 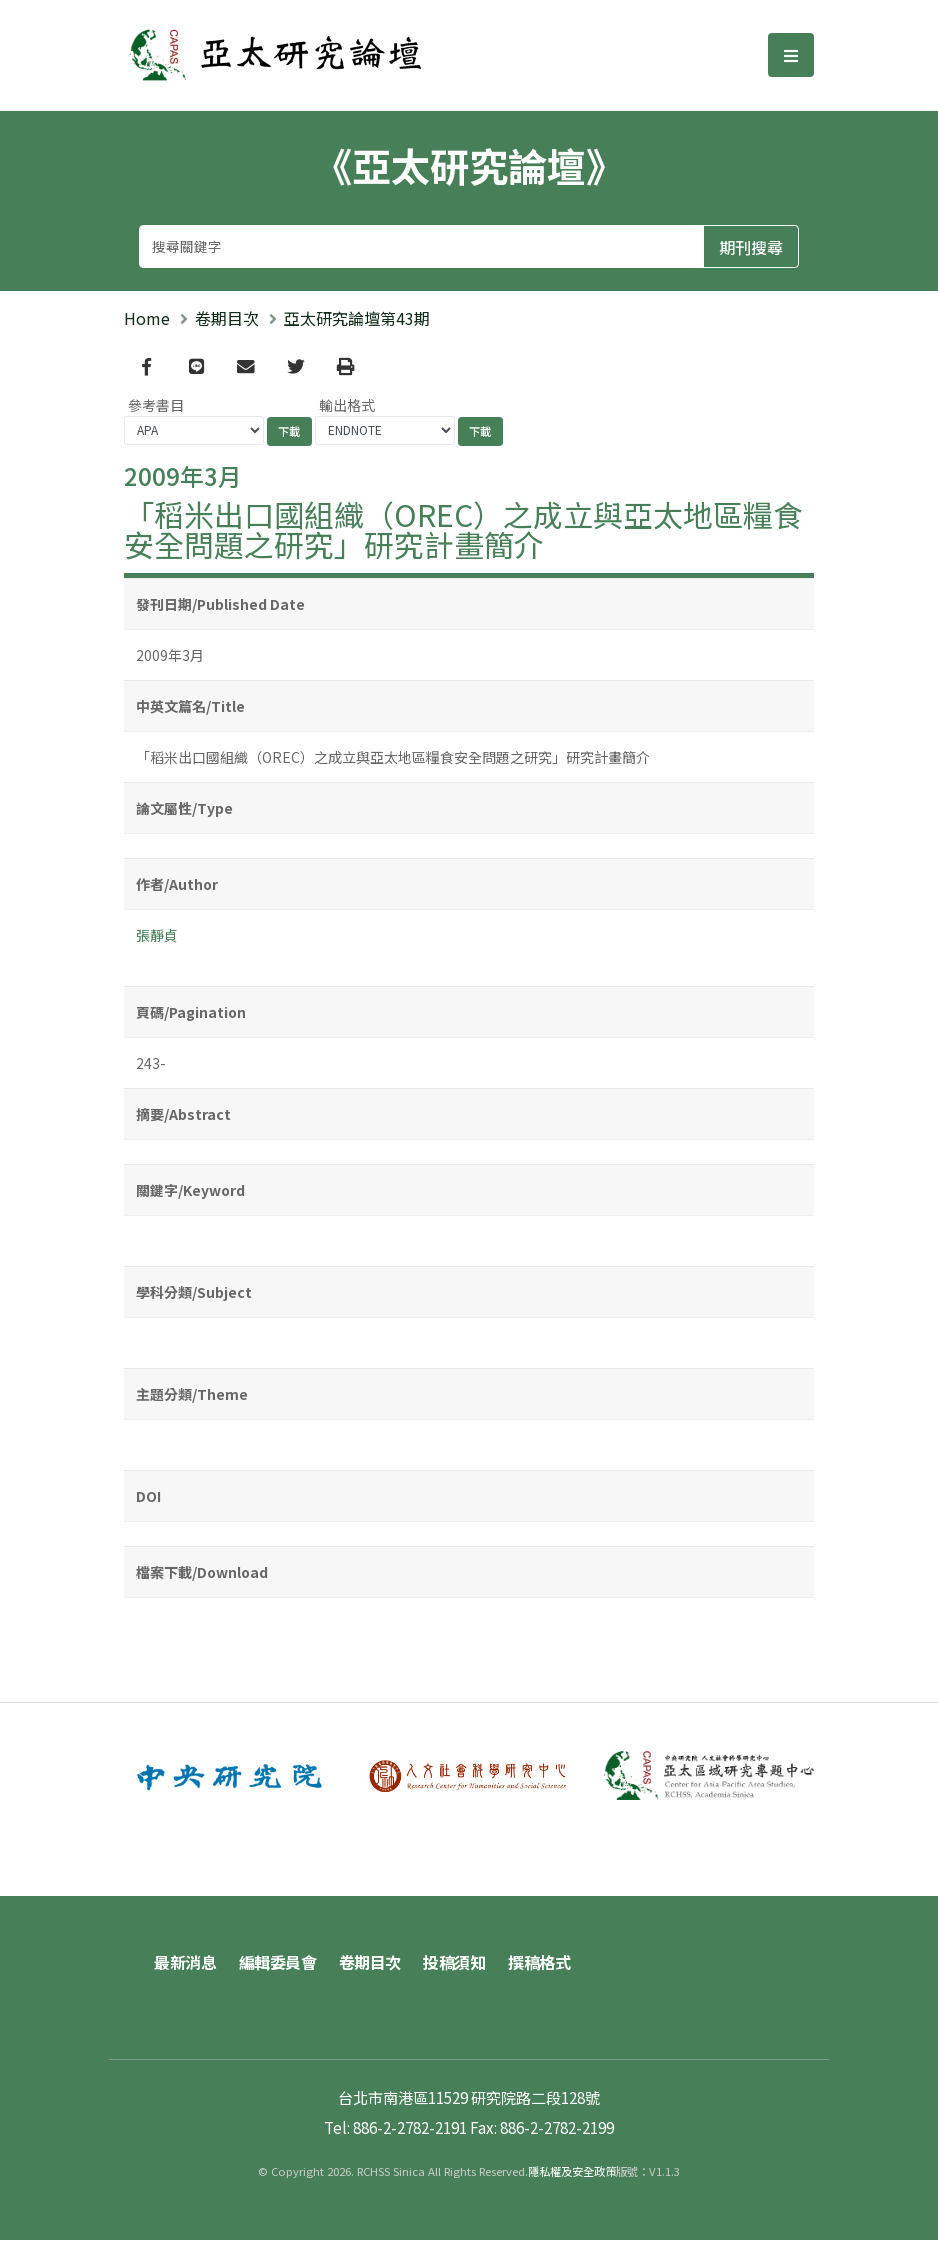 I want to click on 撰稿格式, so click(x=545, y=1964).